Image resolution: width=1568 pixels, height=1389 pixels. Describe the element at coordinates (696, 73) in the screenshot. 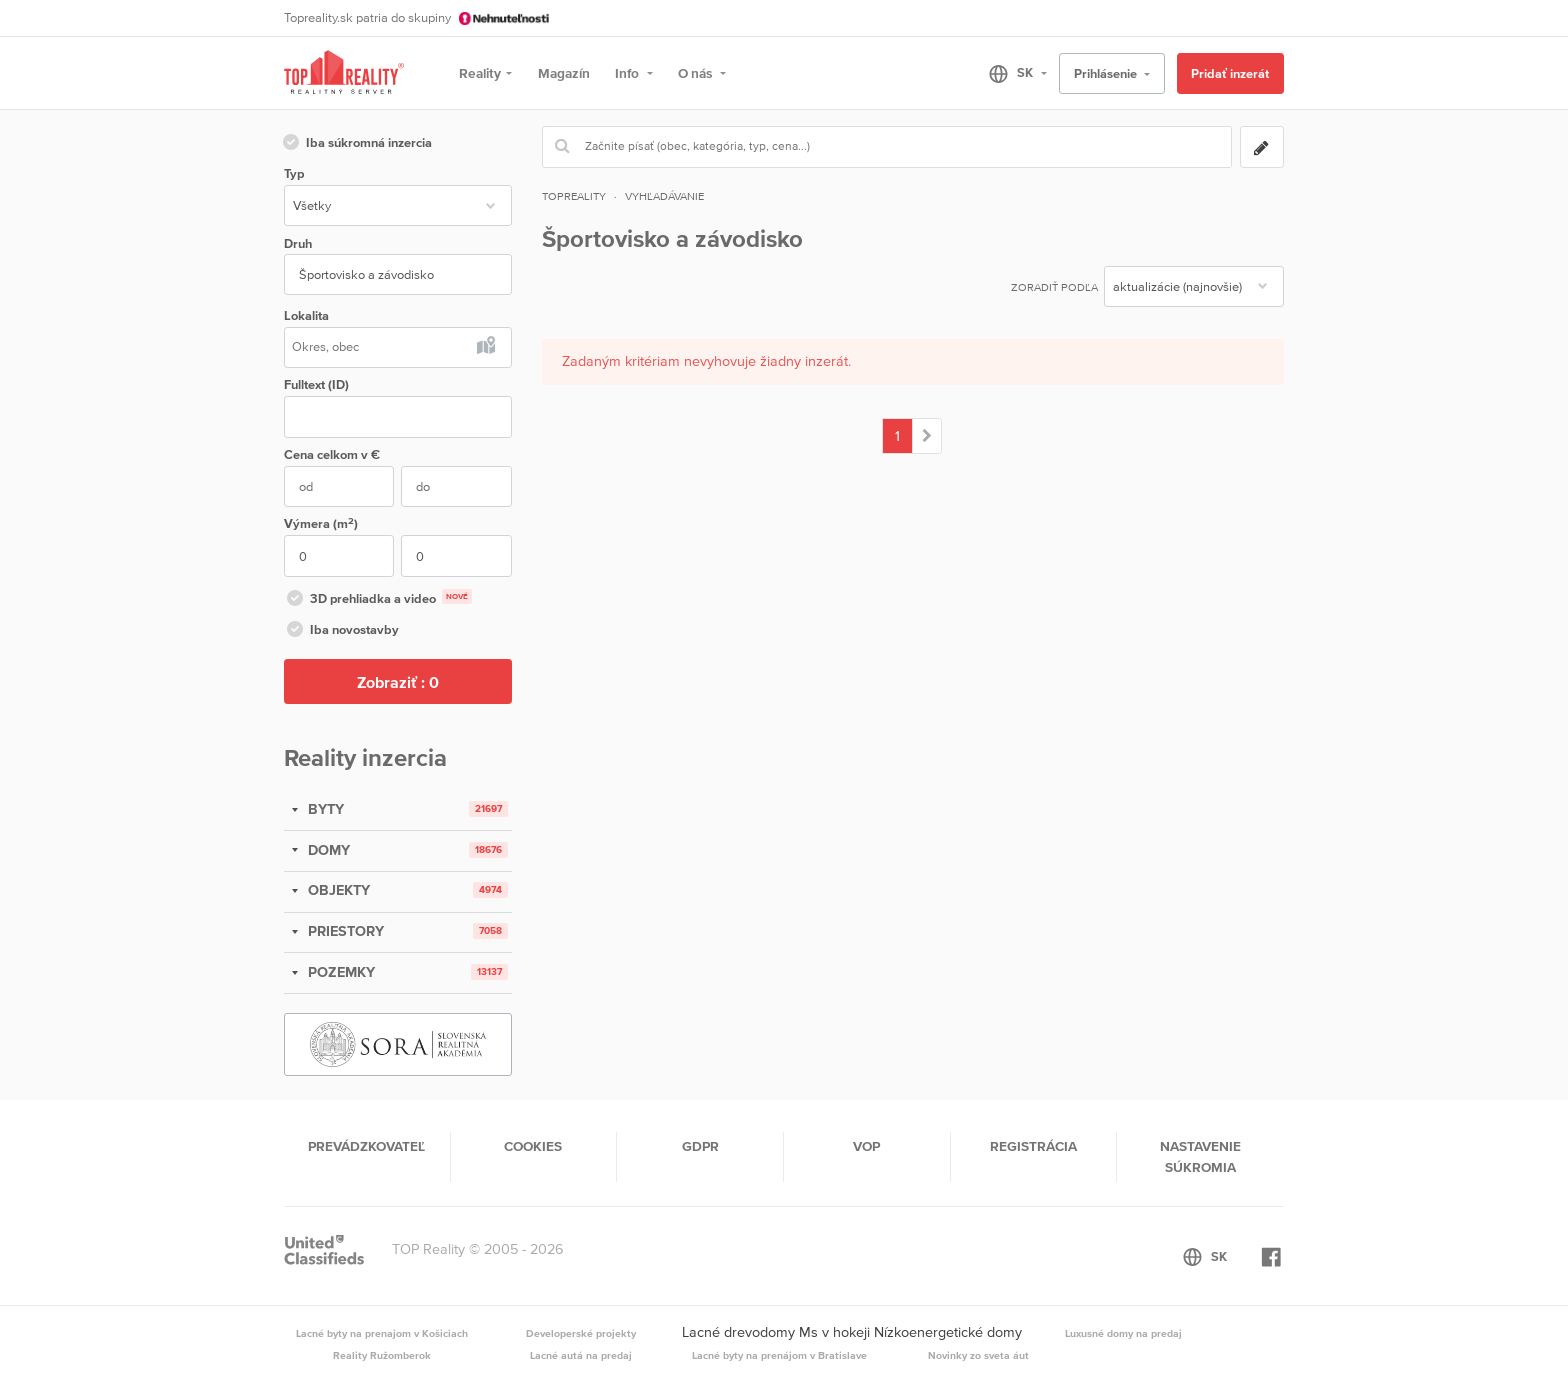

I see `O nás` at that location.